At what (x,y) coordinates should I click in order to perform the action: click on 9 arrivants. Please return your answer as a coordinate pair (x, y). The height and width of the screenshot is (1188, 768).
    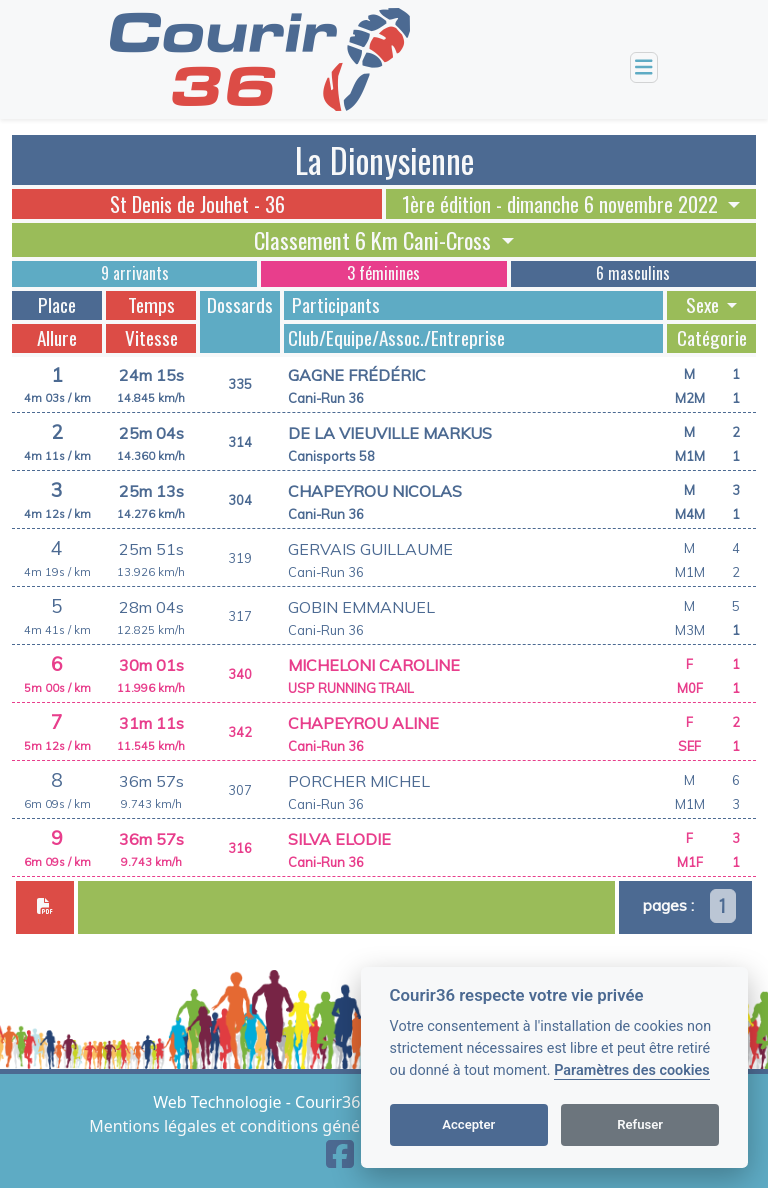
    Looking at the image, I should click on (135, 273).